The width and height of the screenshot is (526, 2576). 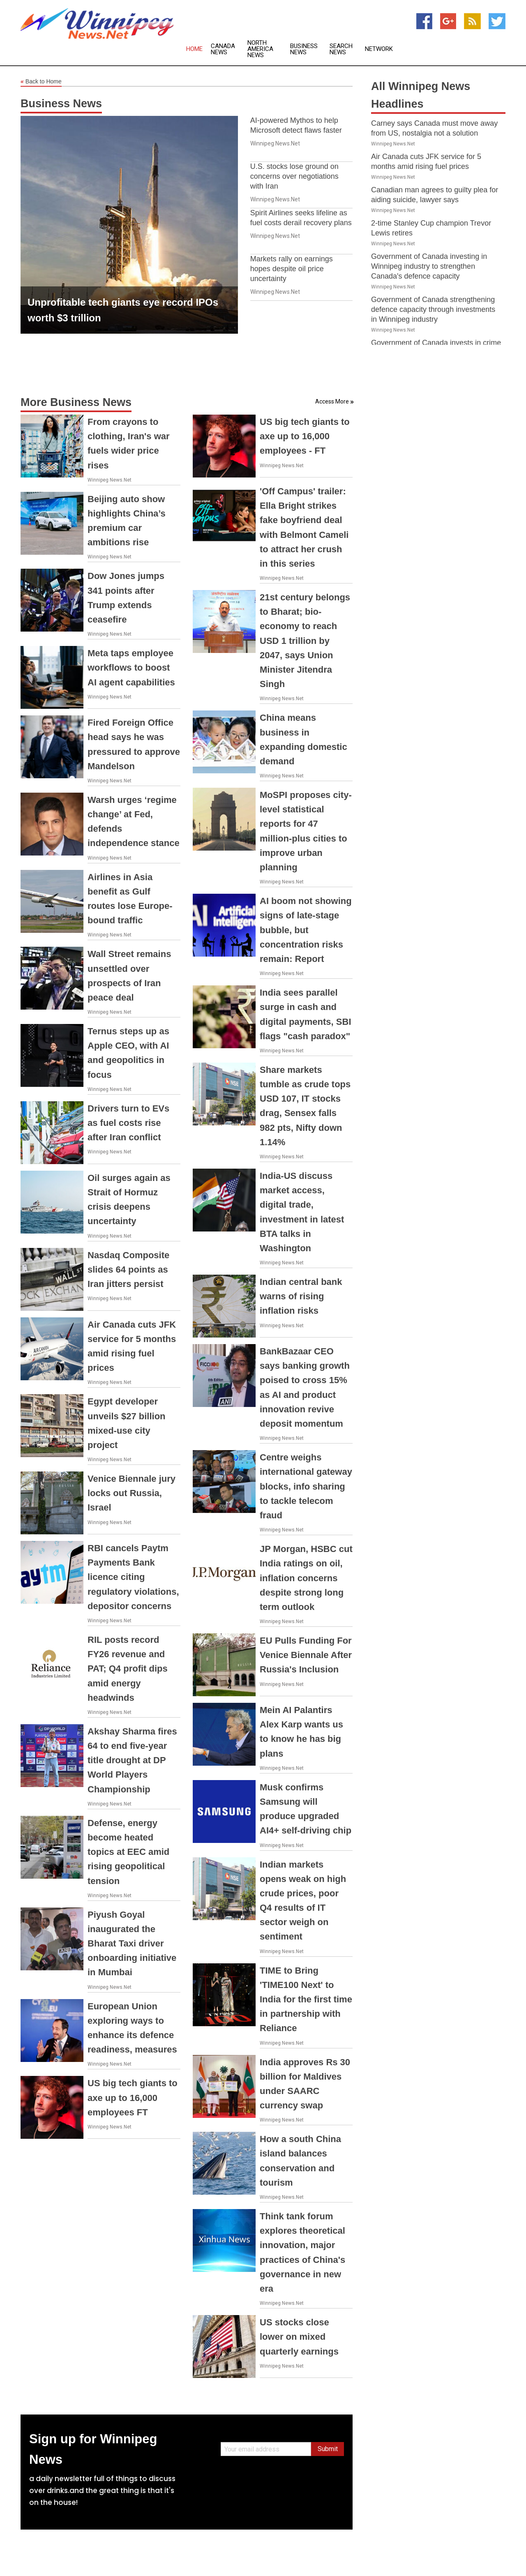 What do you see at coordinates (133, 2097) in the screenshot?
I see `US big tech giants to axe up to 16,000 employees FT` at bounding box center [133, 2097].